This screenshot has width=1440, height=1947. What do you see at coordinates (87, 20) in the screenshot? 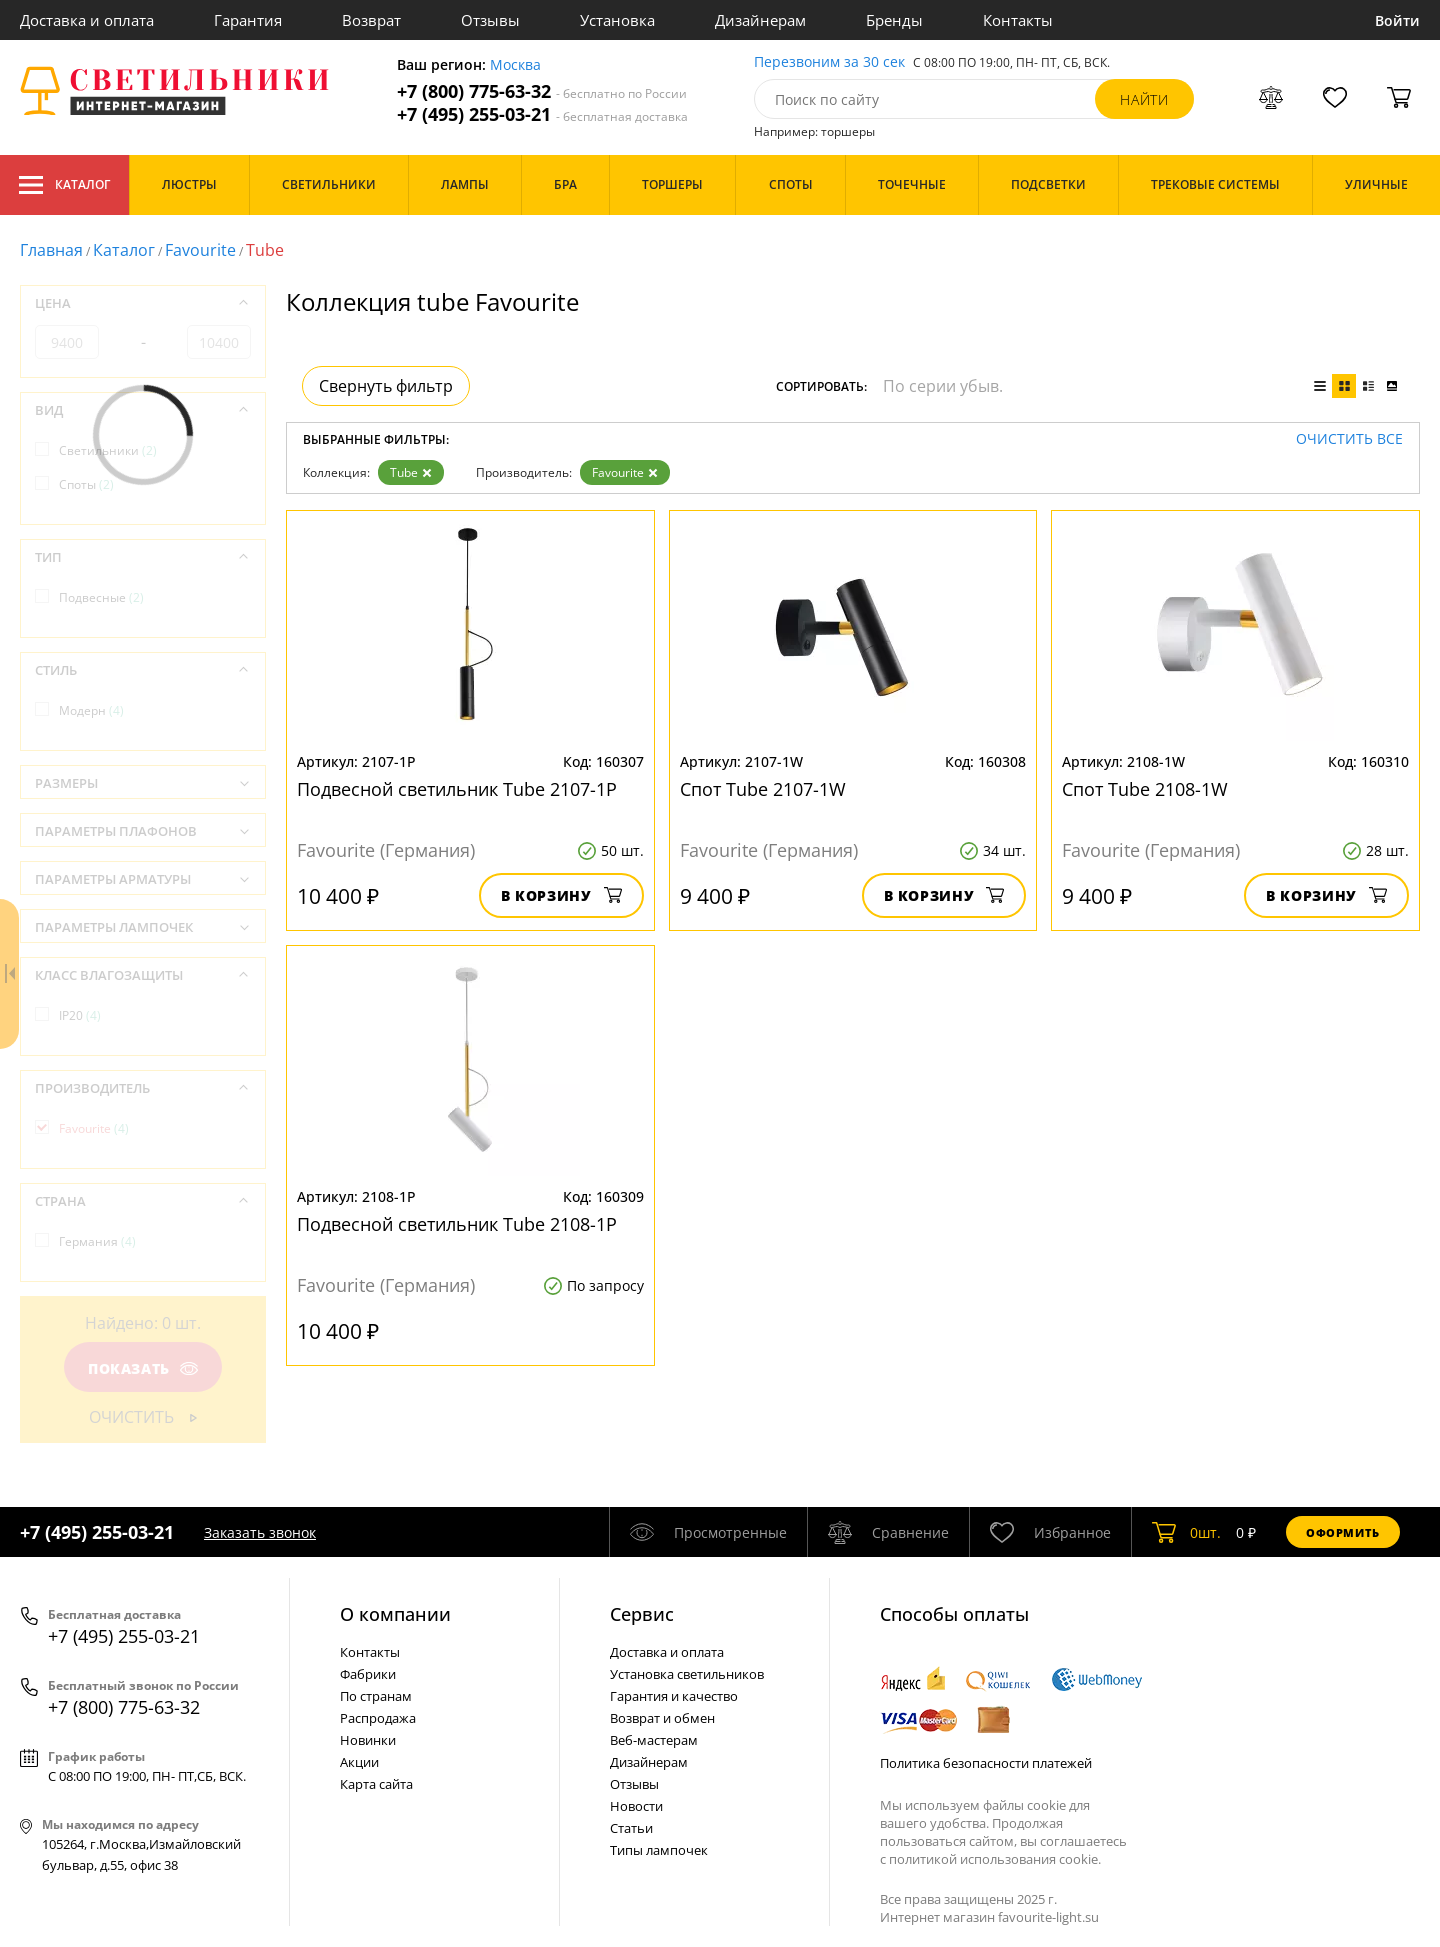
I see `Доставка и оплата` at bounding box center [87, 20].